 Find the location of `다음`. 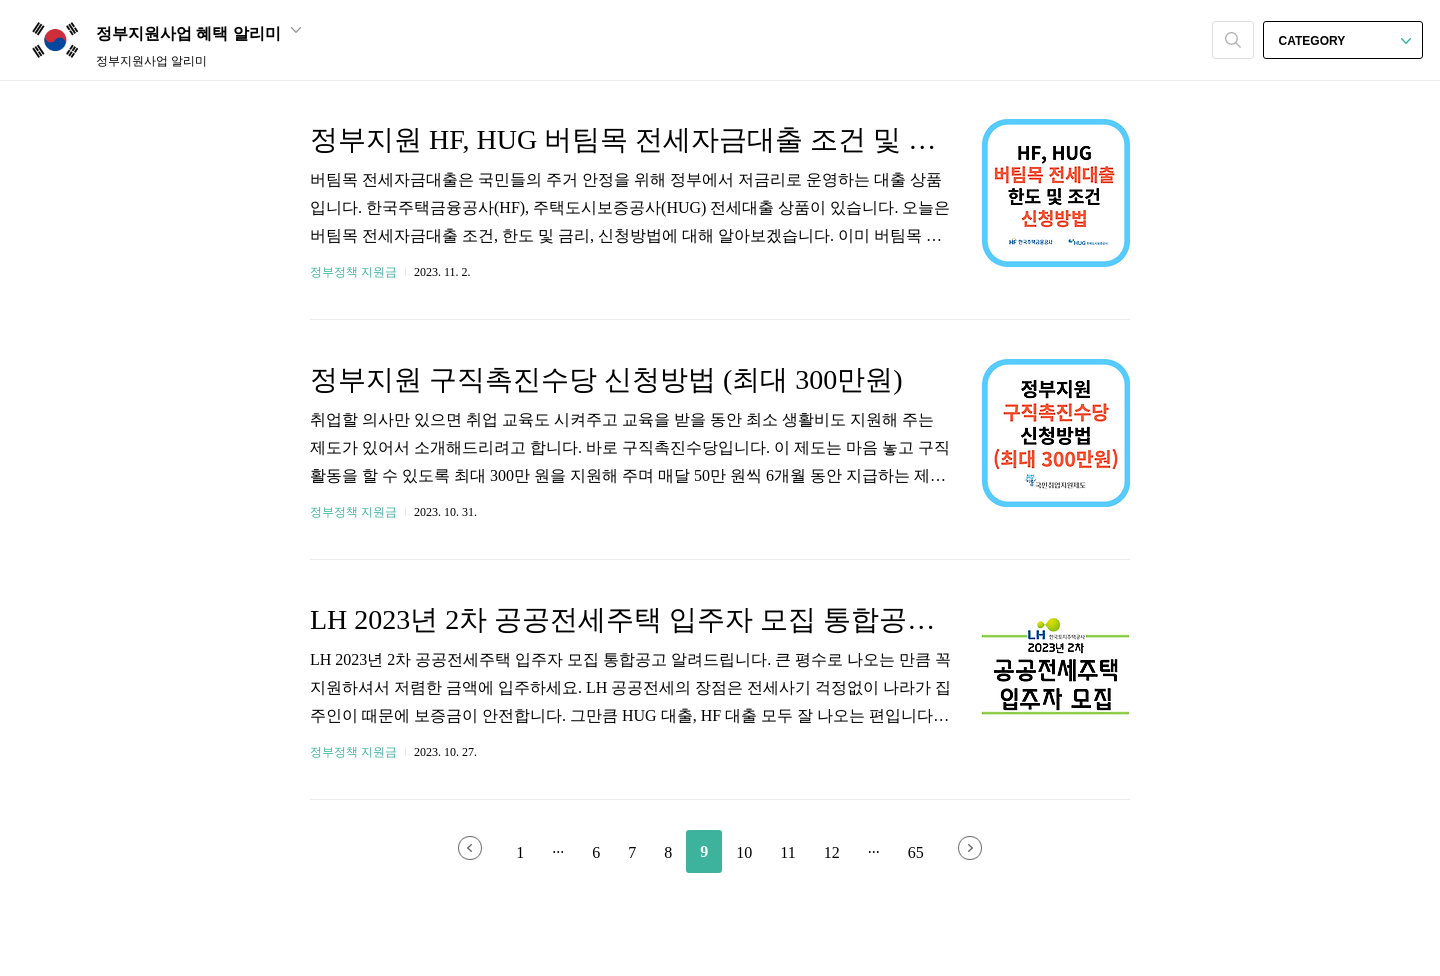

다음 is located at coordinates (970, 848).